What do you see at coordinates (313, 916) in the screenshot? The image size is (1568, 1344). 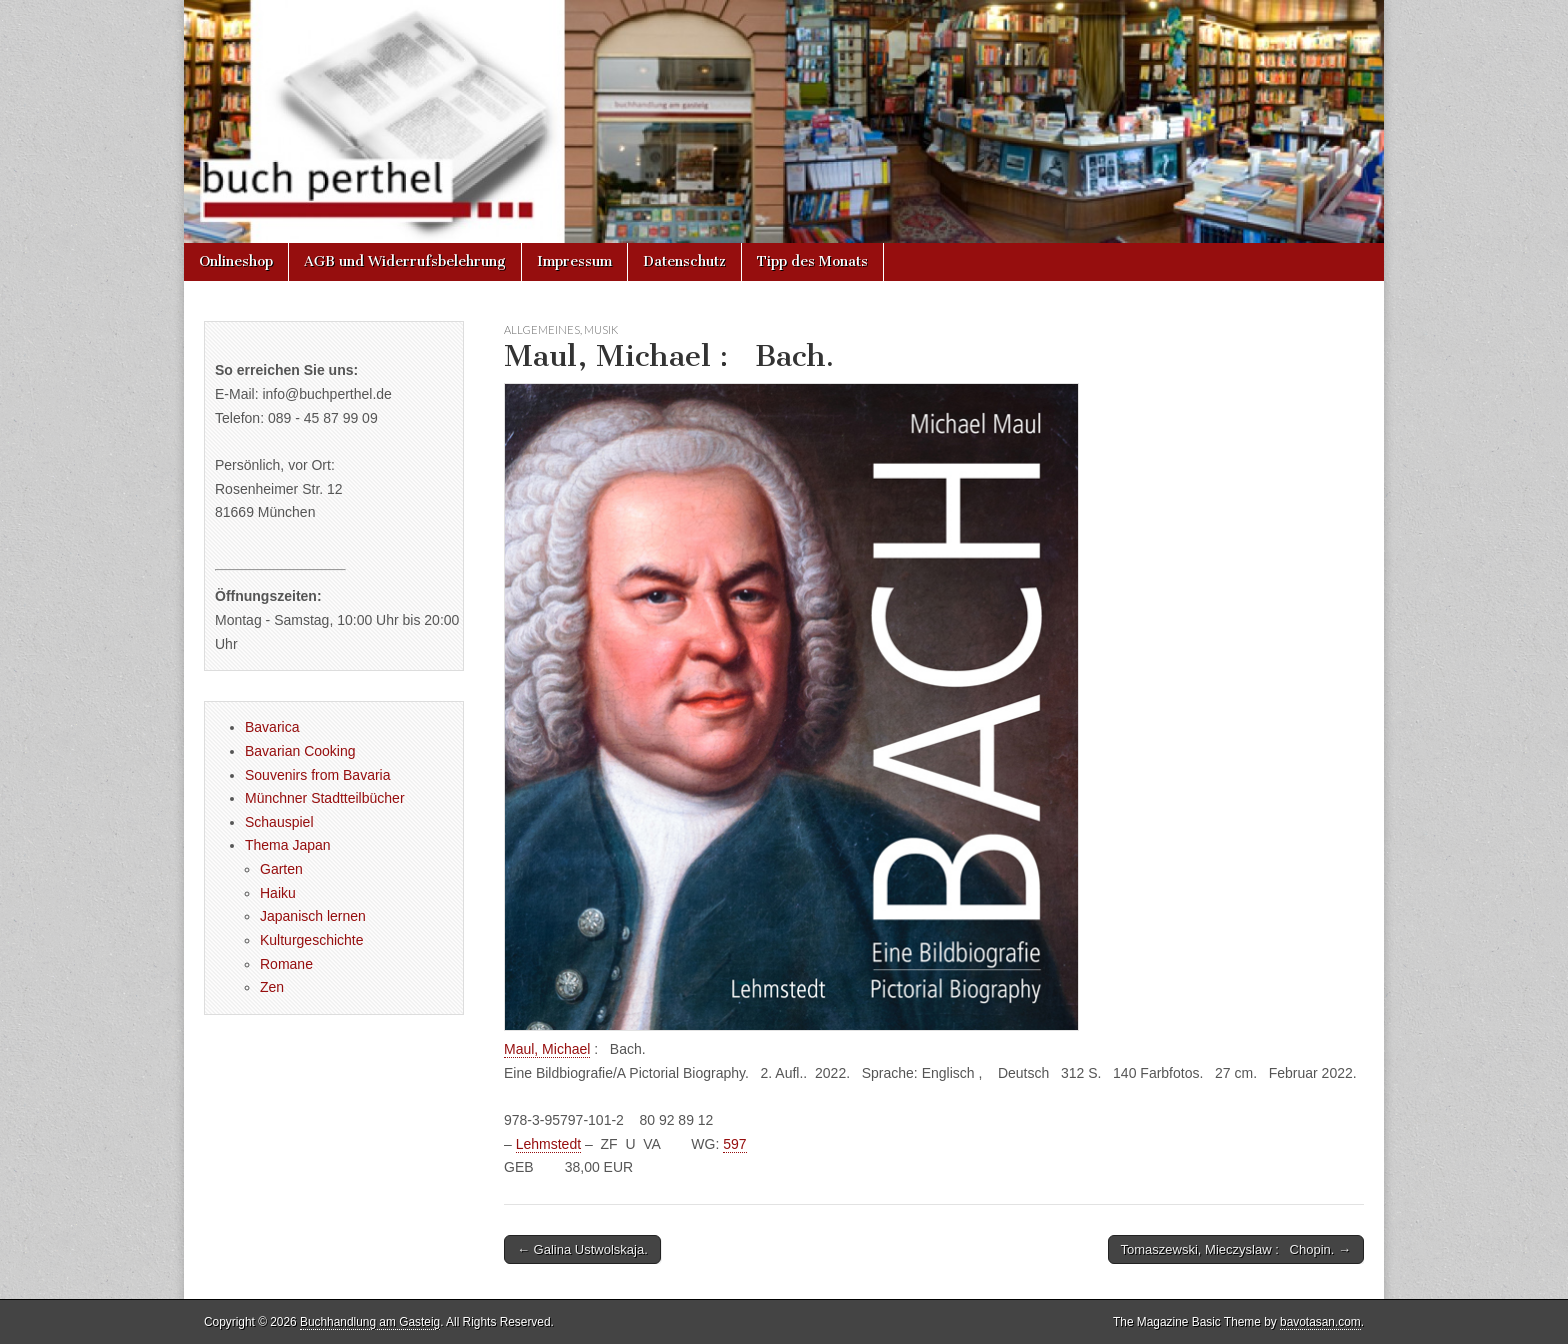 I see `Japanisch lernen` at bounding box center [313, 916].